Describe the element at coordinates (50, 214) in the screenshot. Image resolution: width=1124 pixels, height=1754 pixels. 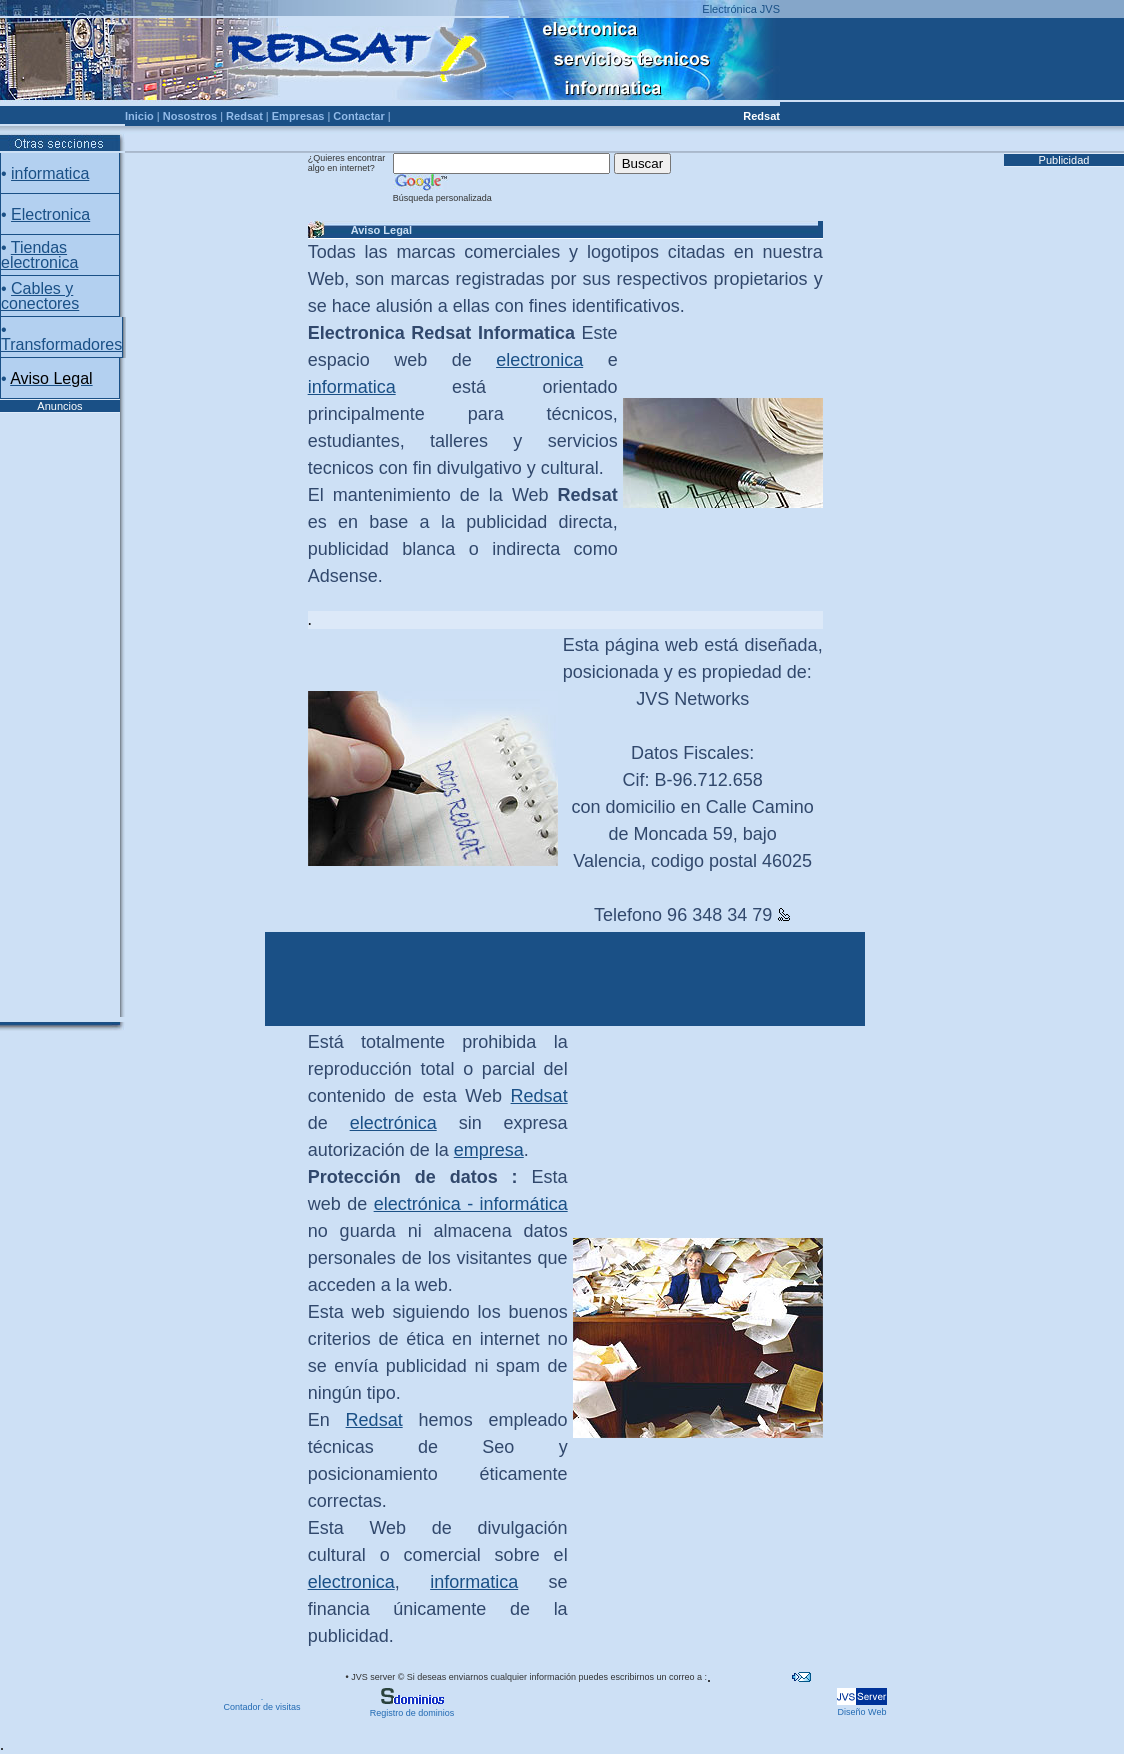
I see `Electronica` at that location.